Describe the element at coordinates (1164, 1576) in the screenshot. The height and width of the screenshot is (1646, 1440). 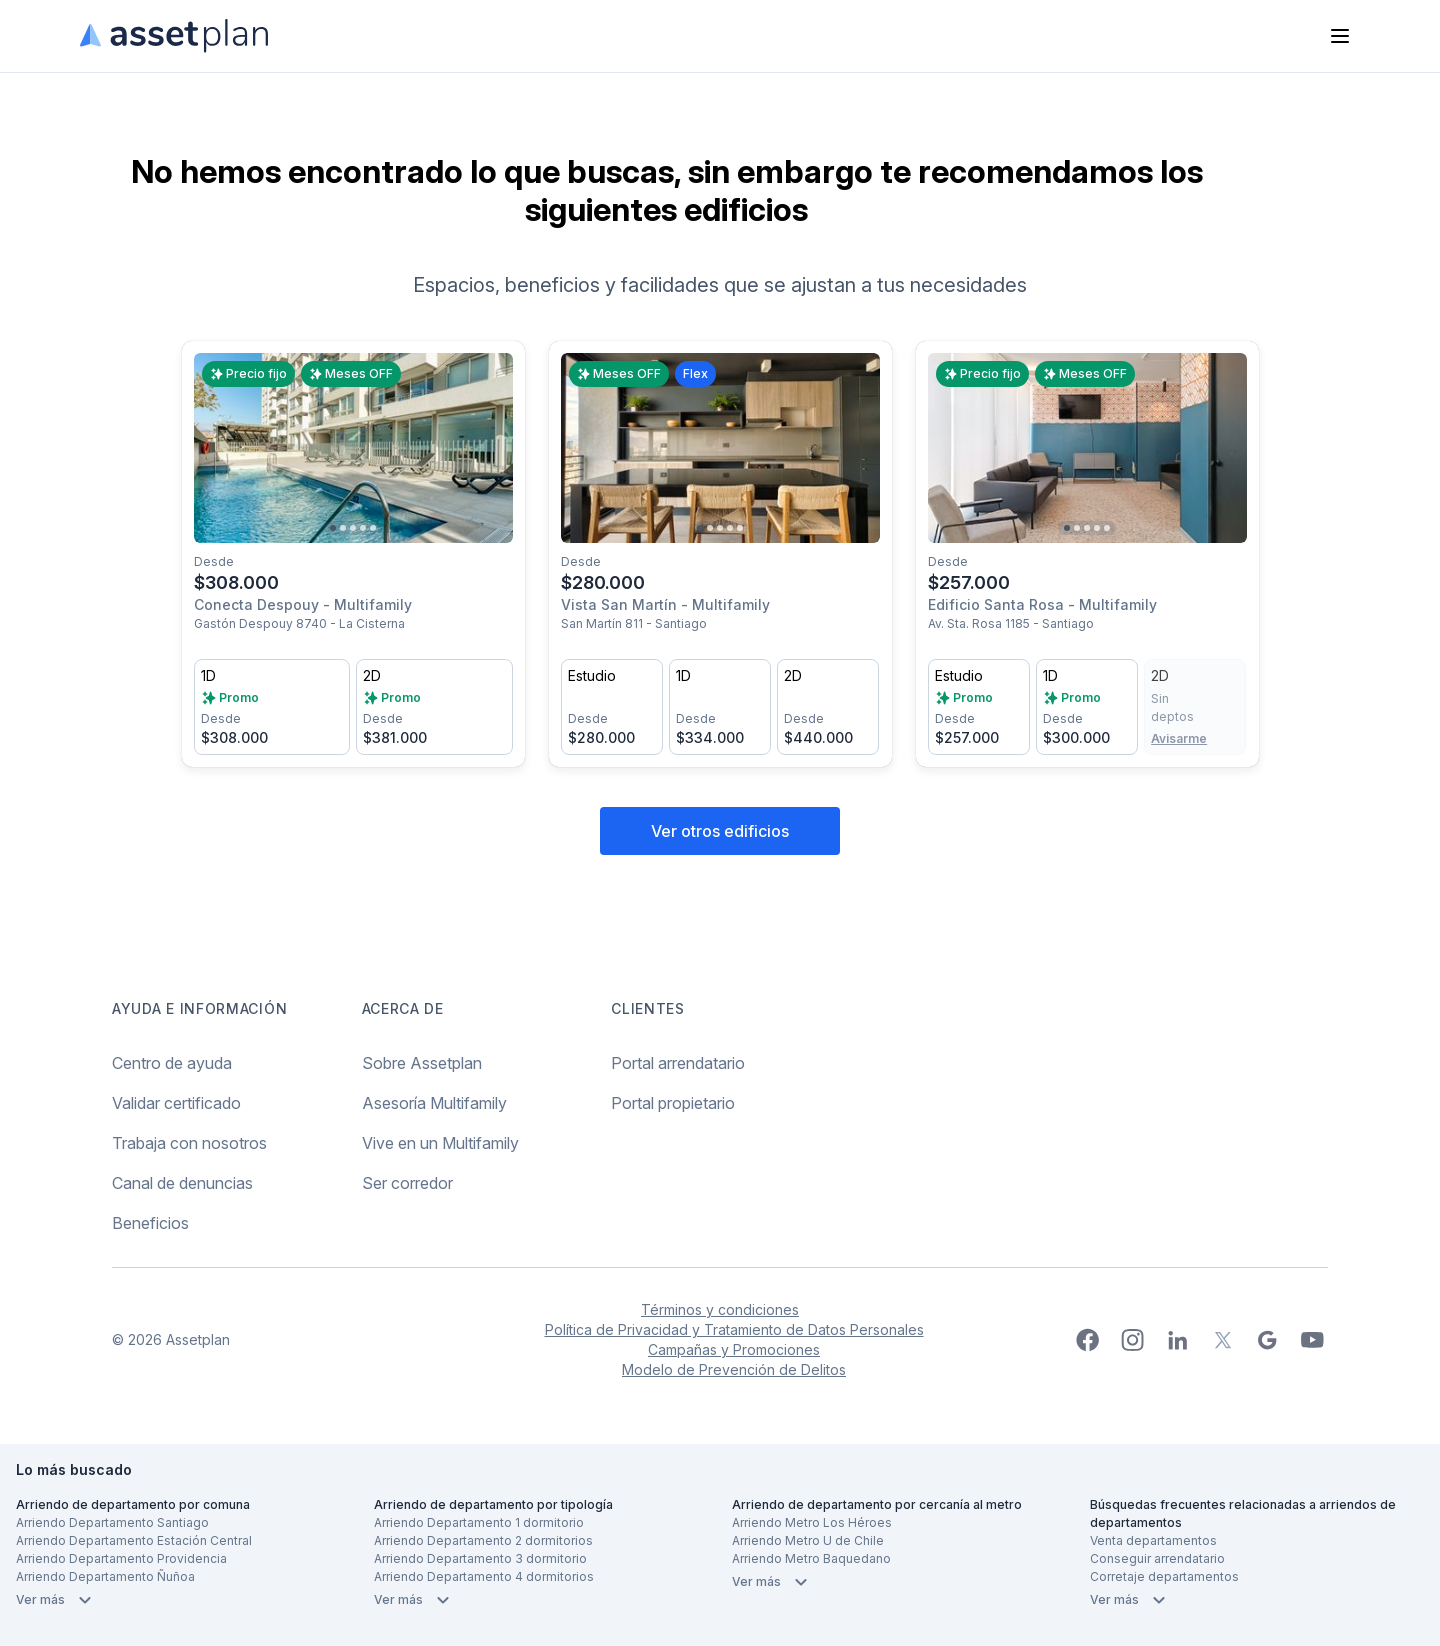
I see `Corretaje departamentos` at that location.